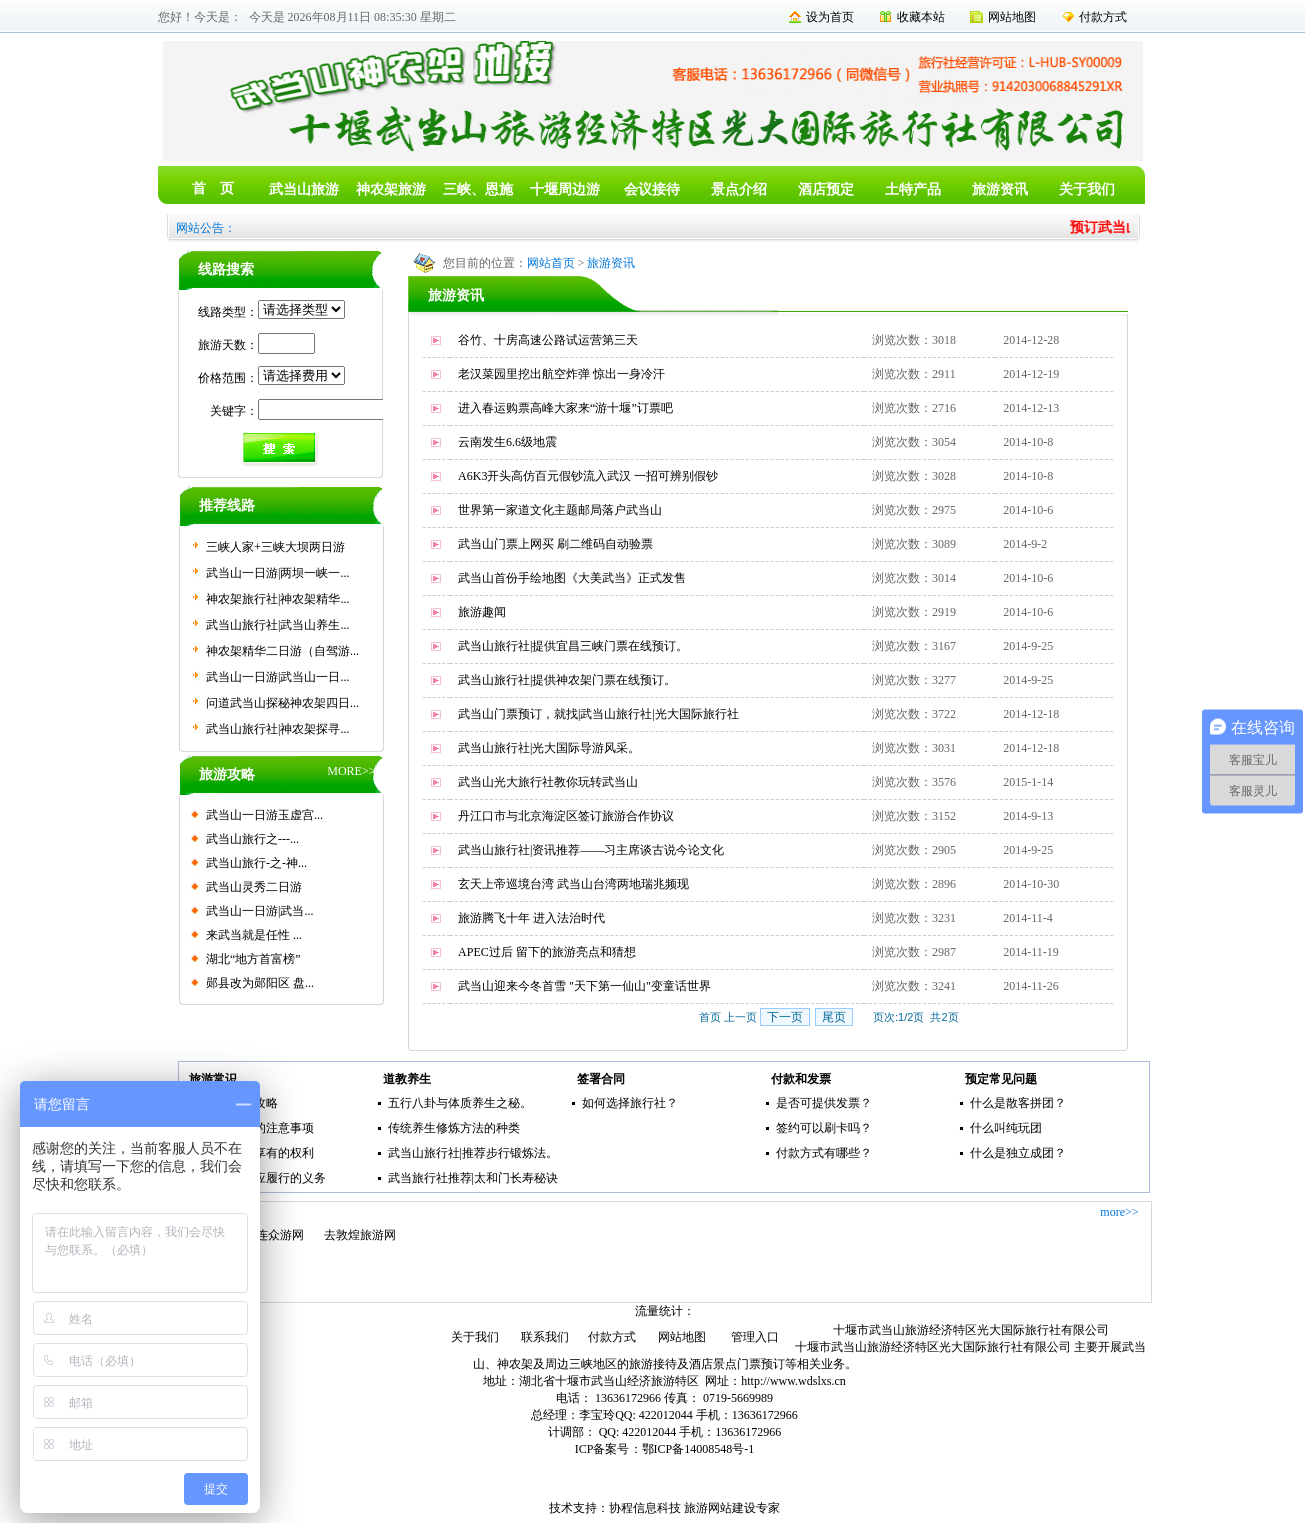  Describe the element at coordinates (566, 816) in the screenshot. I see `丹江口市与北京海淀区签订旅游合作协议` at that location.